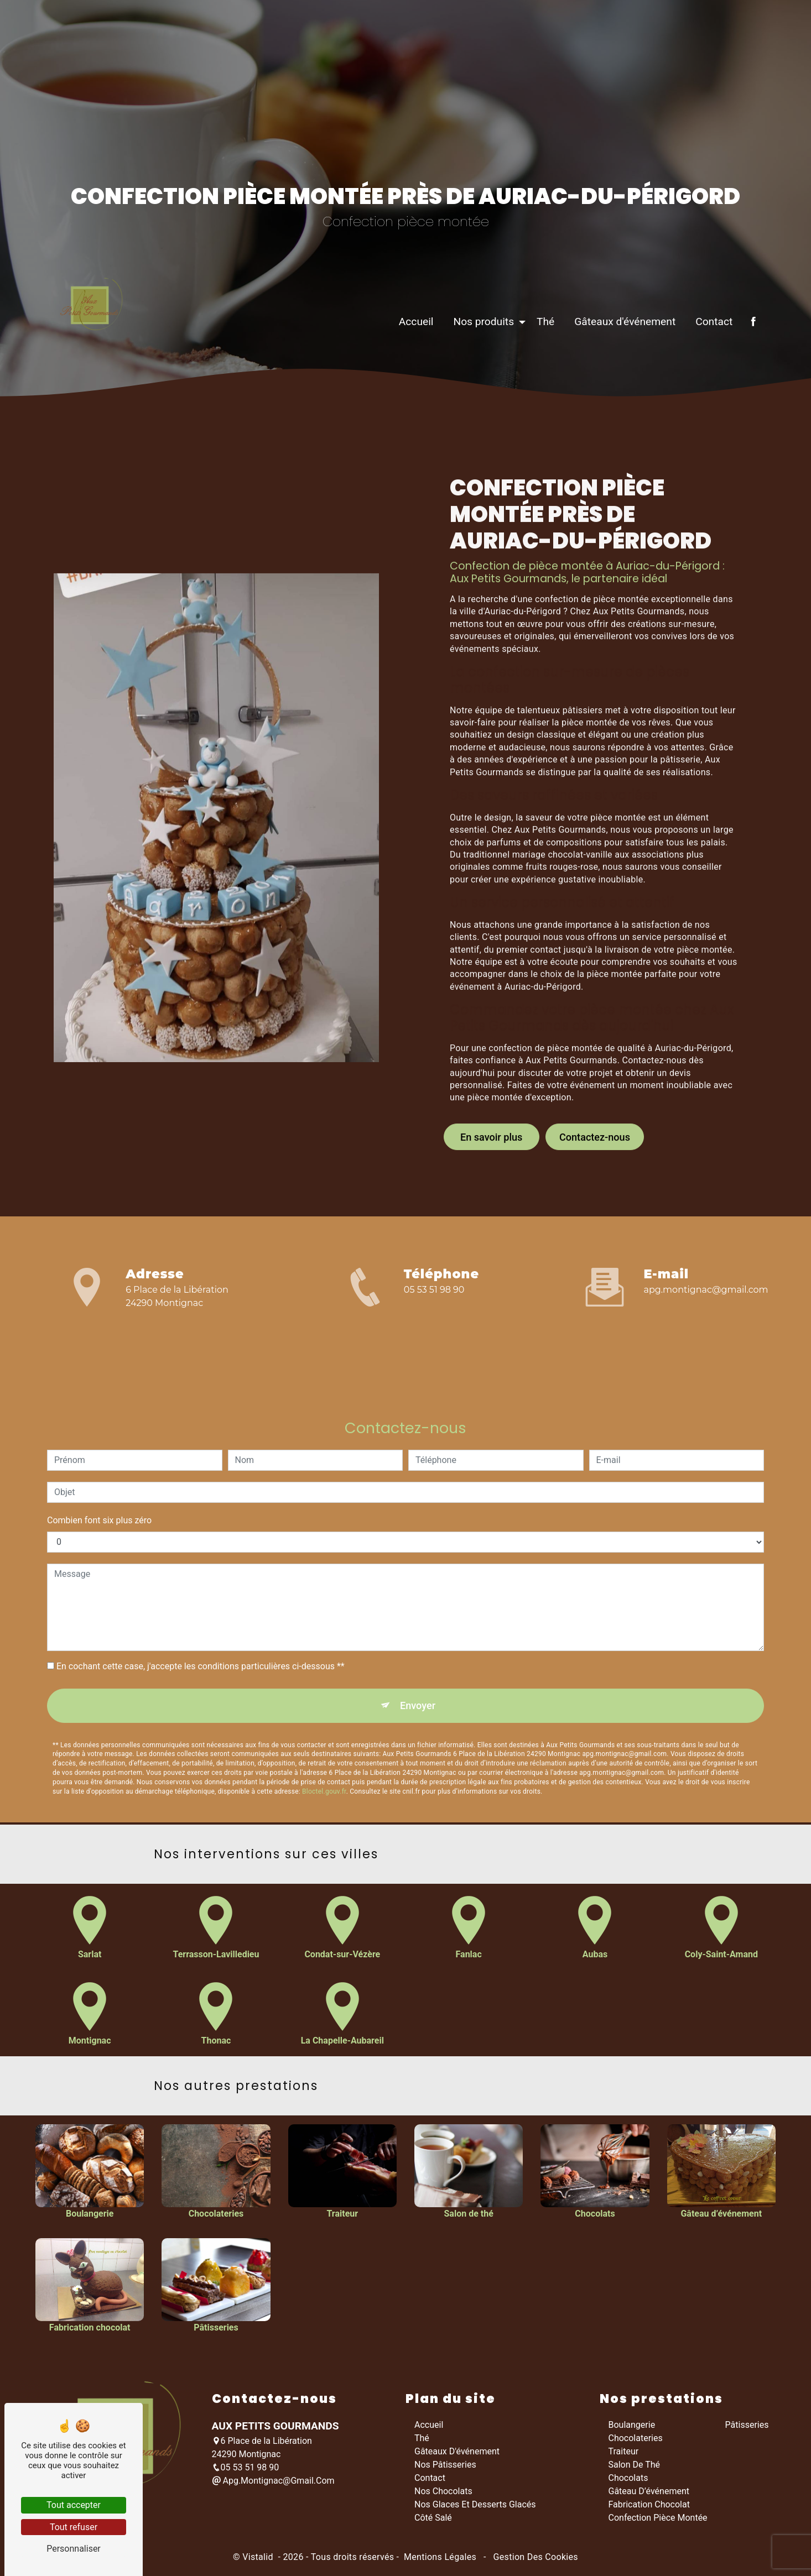  Describe the element at coordinates (491, 1084) in the screenshot. I see `En savoir plus` at that location.